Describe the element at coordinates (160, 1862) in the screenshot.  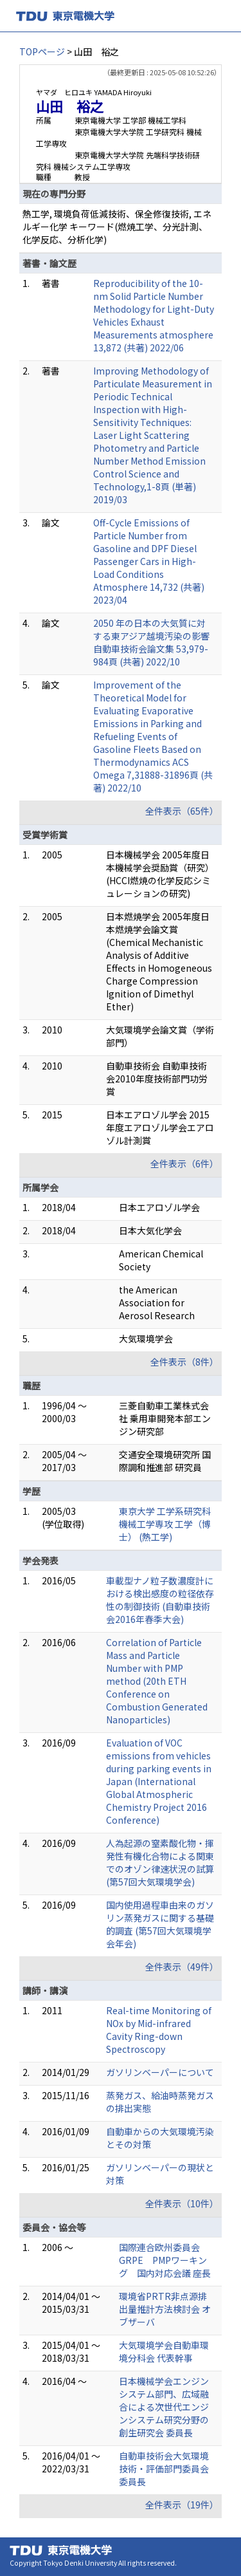
I see `人為起源の窒素酸化物・揮発性有機化合物による関東でのオゾン律速状況の試算 (第57回大気環境学会)` at that location.